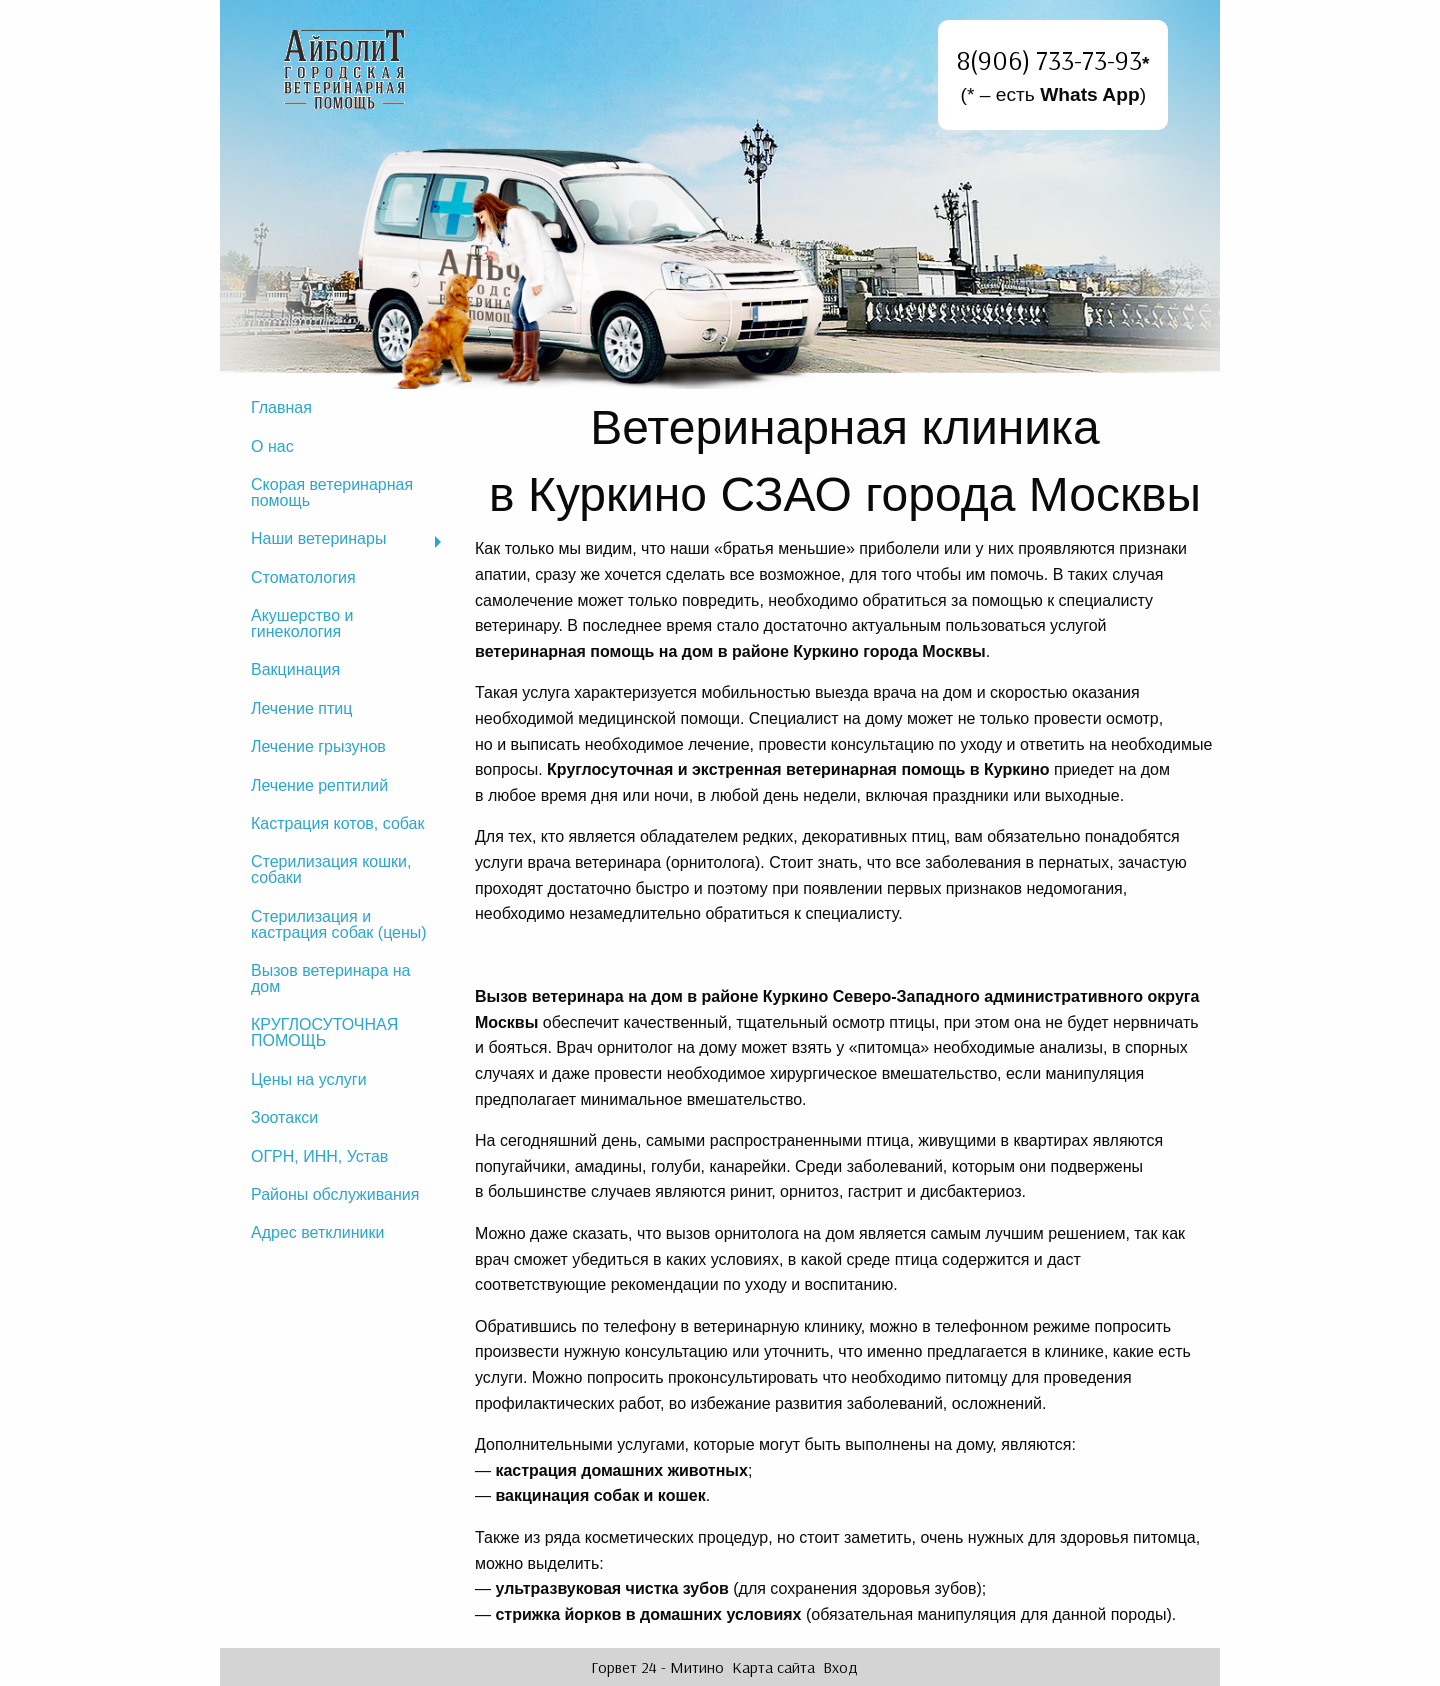  What do you see at coordinates (339, 924) in the screenshot?
I see `Стерилизация и кастрация собак (цены)` at bounding box center [339, 924].